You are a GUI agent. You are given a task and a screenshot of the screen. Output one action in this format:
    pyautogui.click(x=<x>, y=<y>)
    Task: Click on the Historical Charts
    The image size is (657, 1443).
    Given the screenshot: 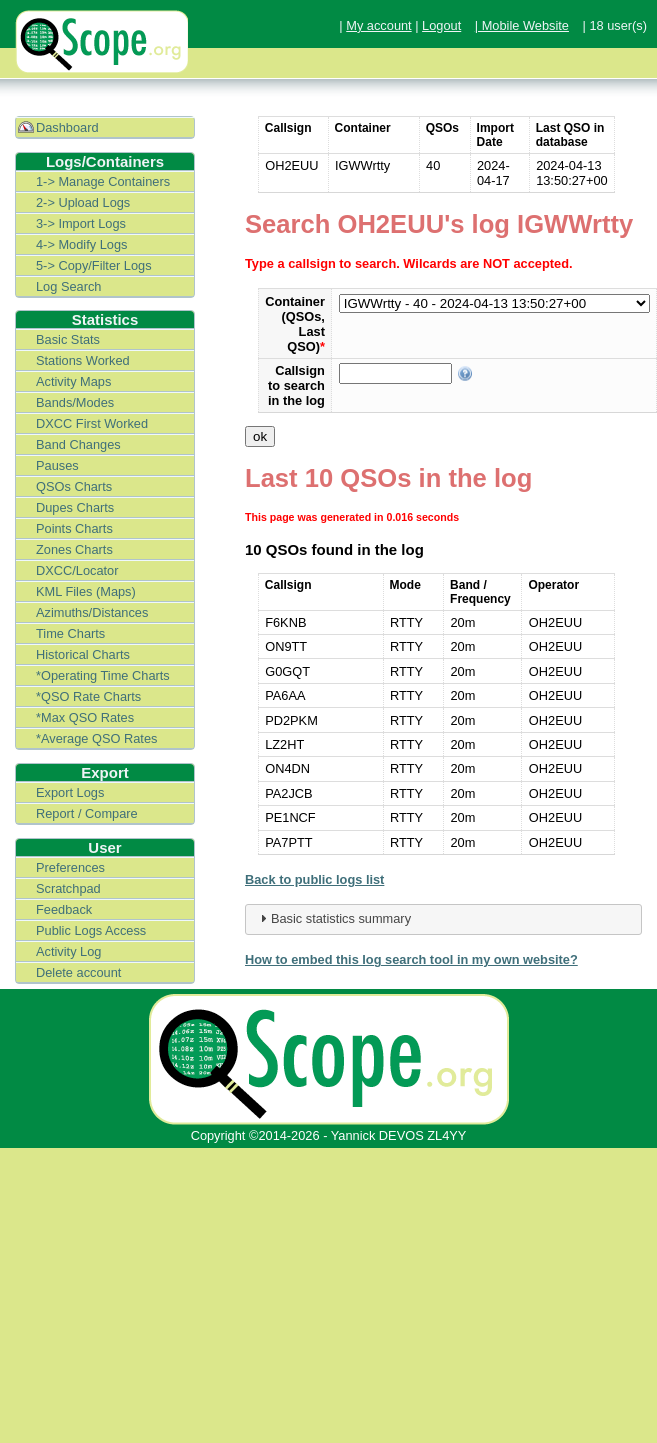 What is the action you would take?
    pyautogui.click(x=83, y=654)
    